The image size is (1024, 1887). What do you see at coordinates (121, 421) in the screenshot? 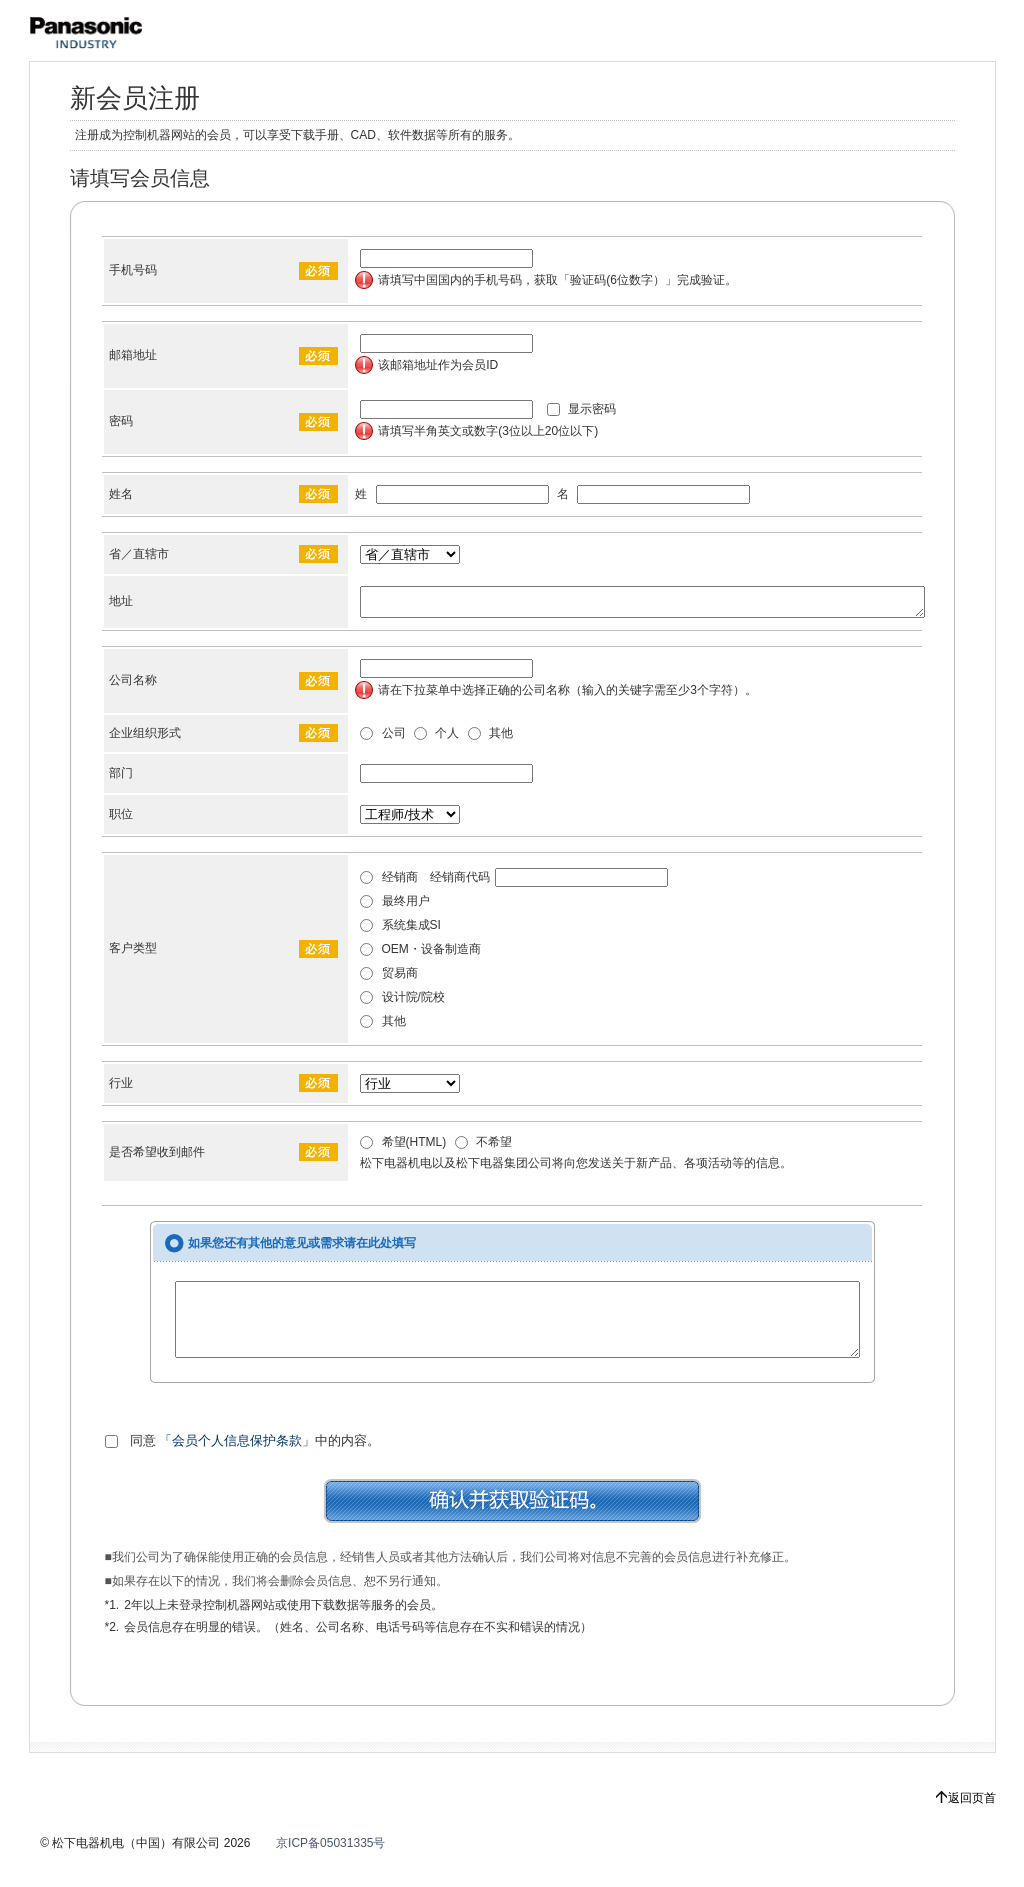
I see `密码` at bounding box center [121, 421].